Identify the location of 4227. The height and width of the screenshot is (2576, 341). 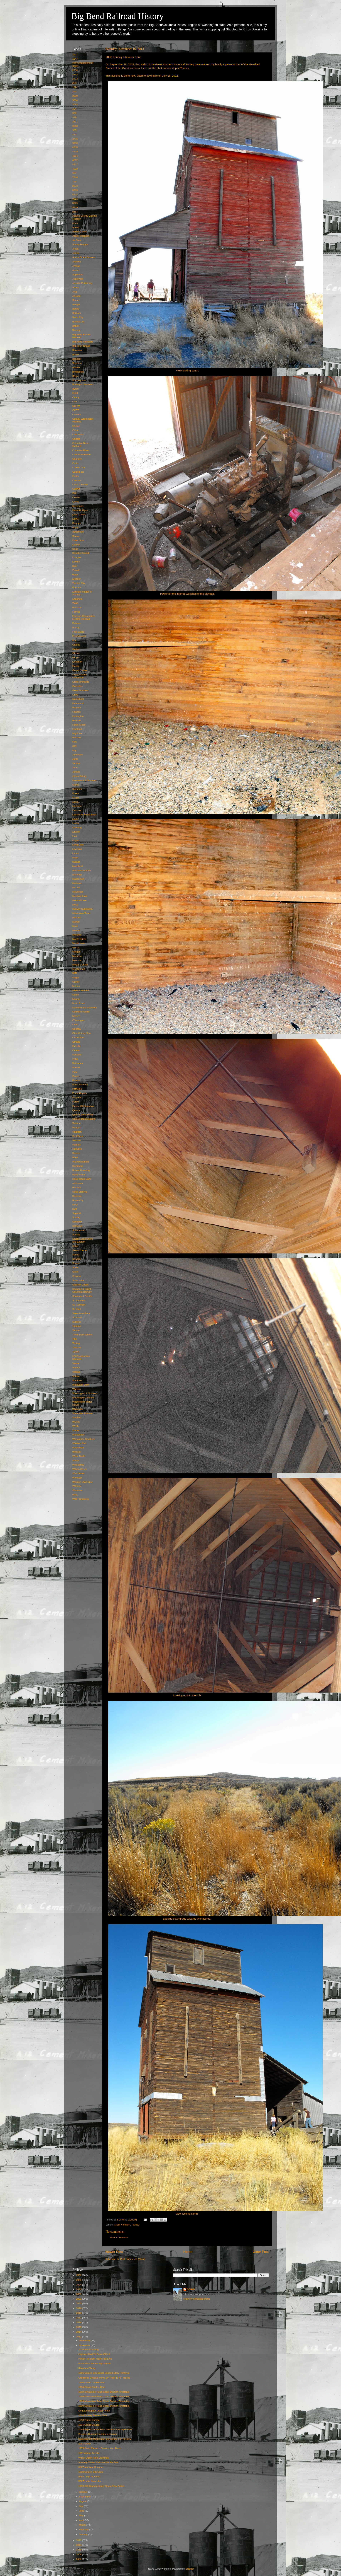
(75, 164).